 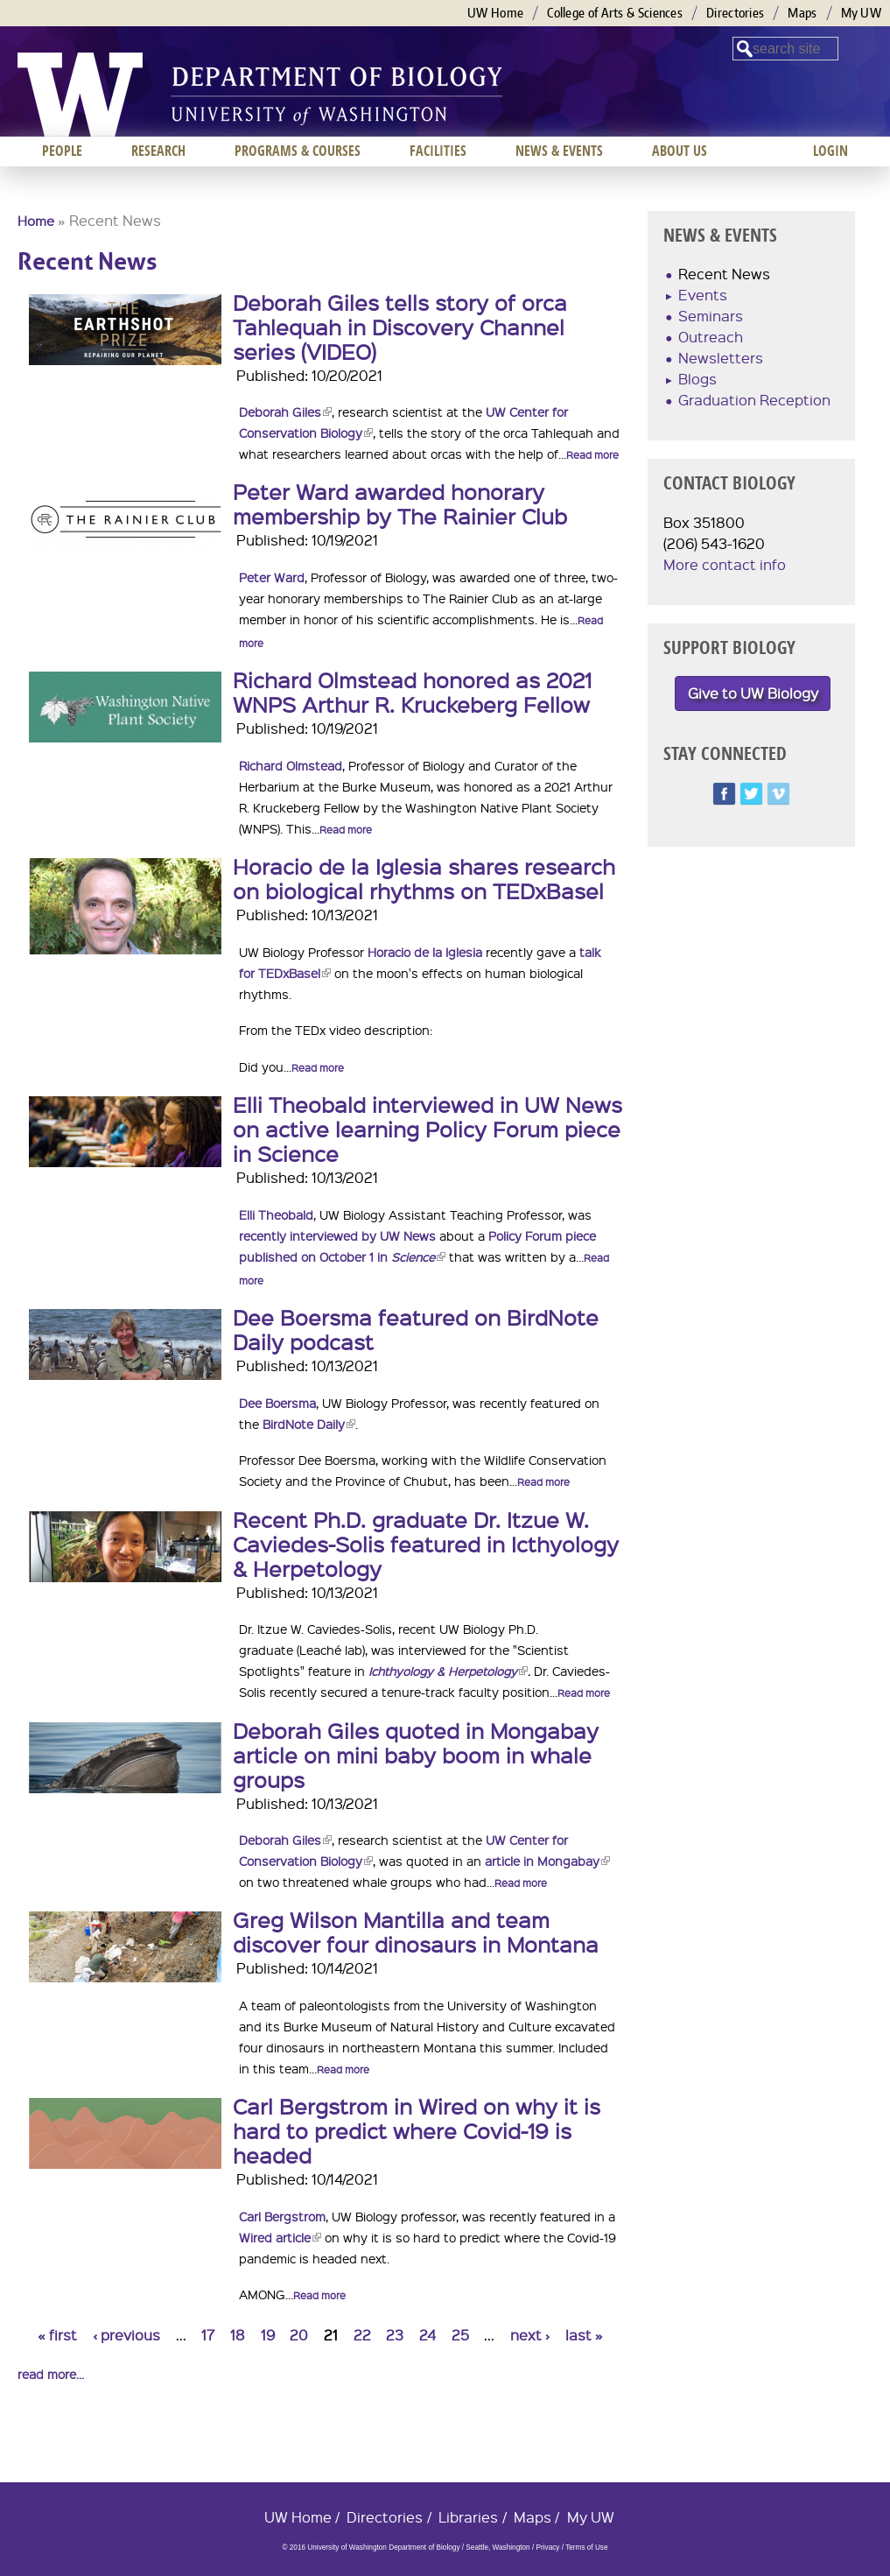 What do you see at coordinates (710, 336) in the screenshot?
I see `Outreach` at bounding box center [710, 336].